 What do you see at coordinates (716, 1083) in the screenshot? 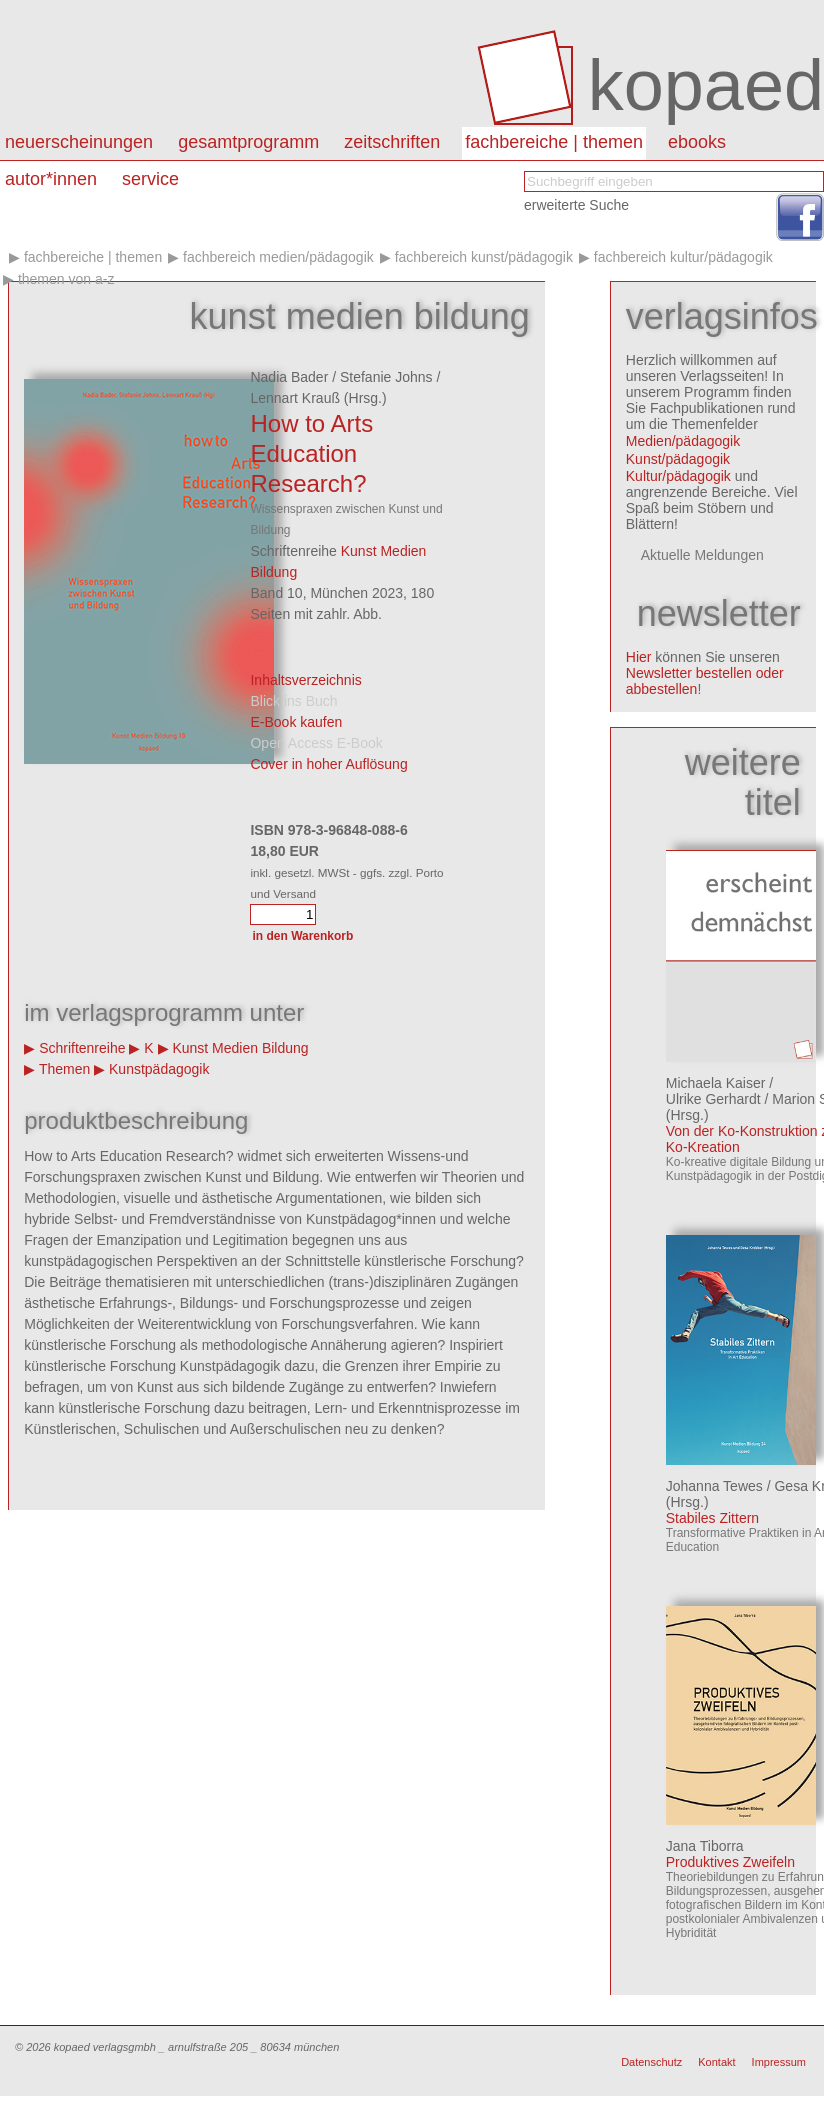
I see `Michaela Kaiser` at bounding box center [716, 1083].